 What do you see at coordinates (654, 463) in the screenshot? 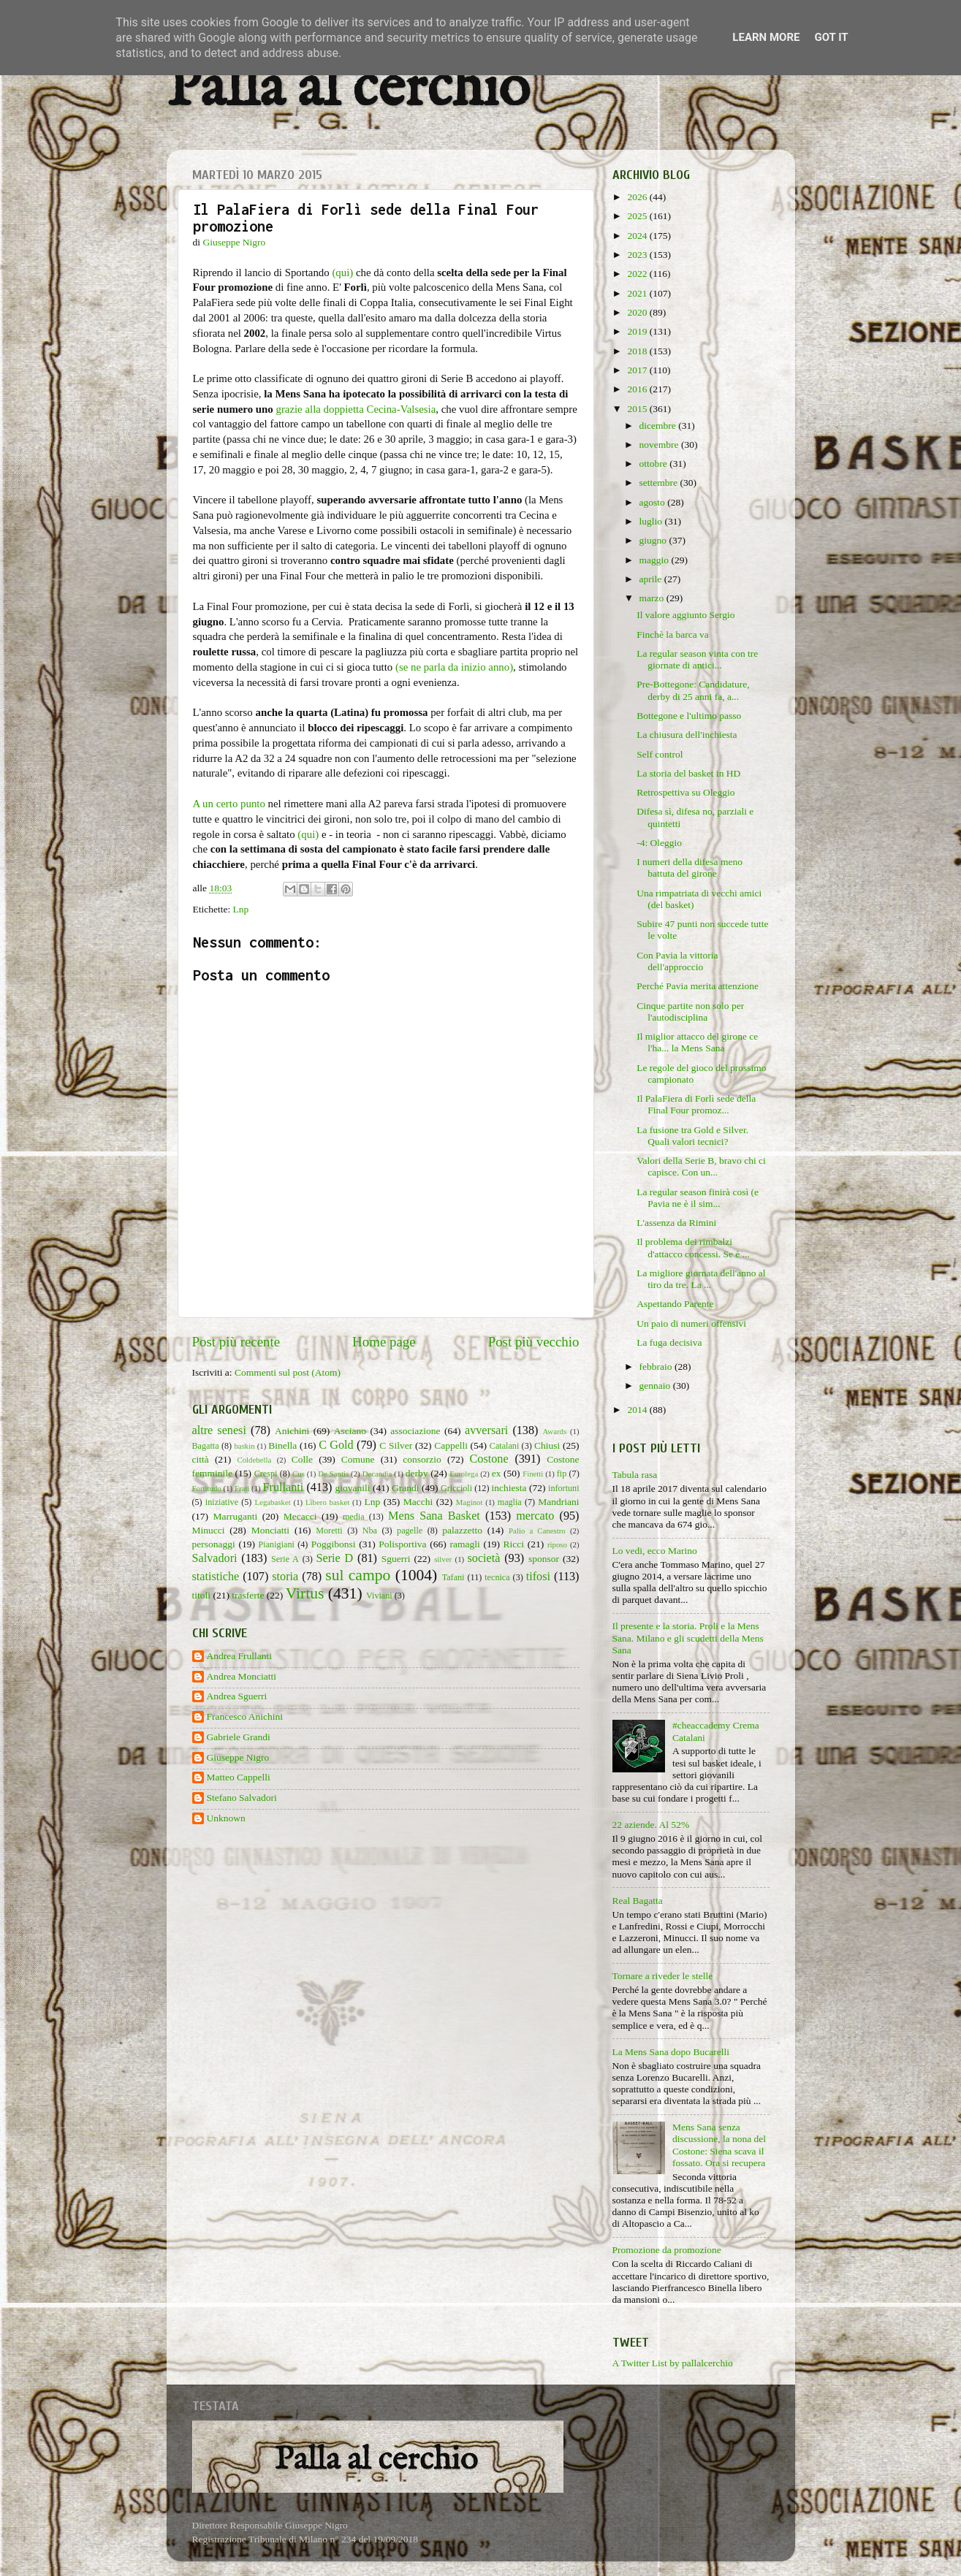
I see `ottobre` at bounding box center [654, 463].